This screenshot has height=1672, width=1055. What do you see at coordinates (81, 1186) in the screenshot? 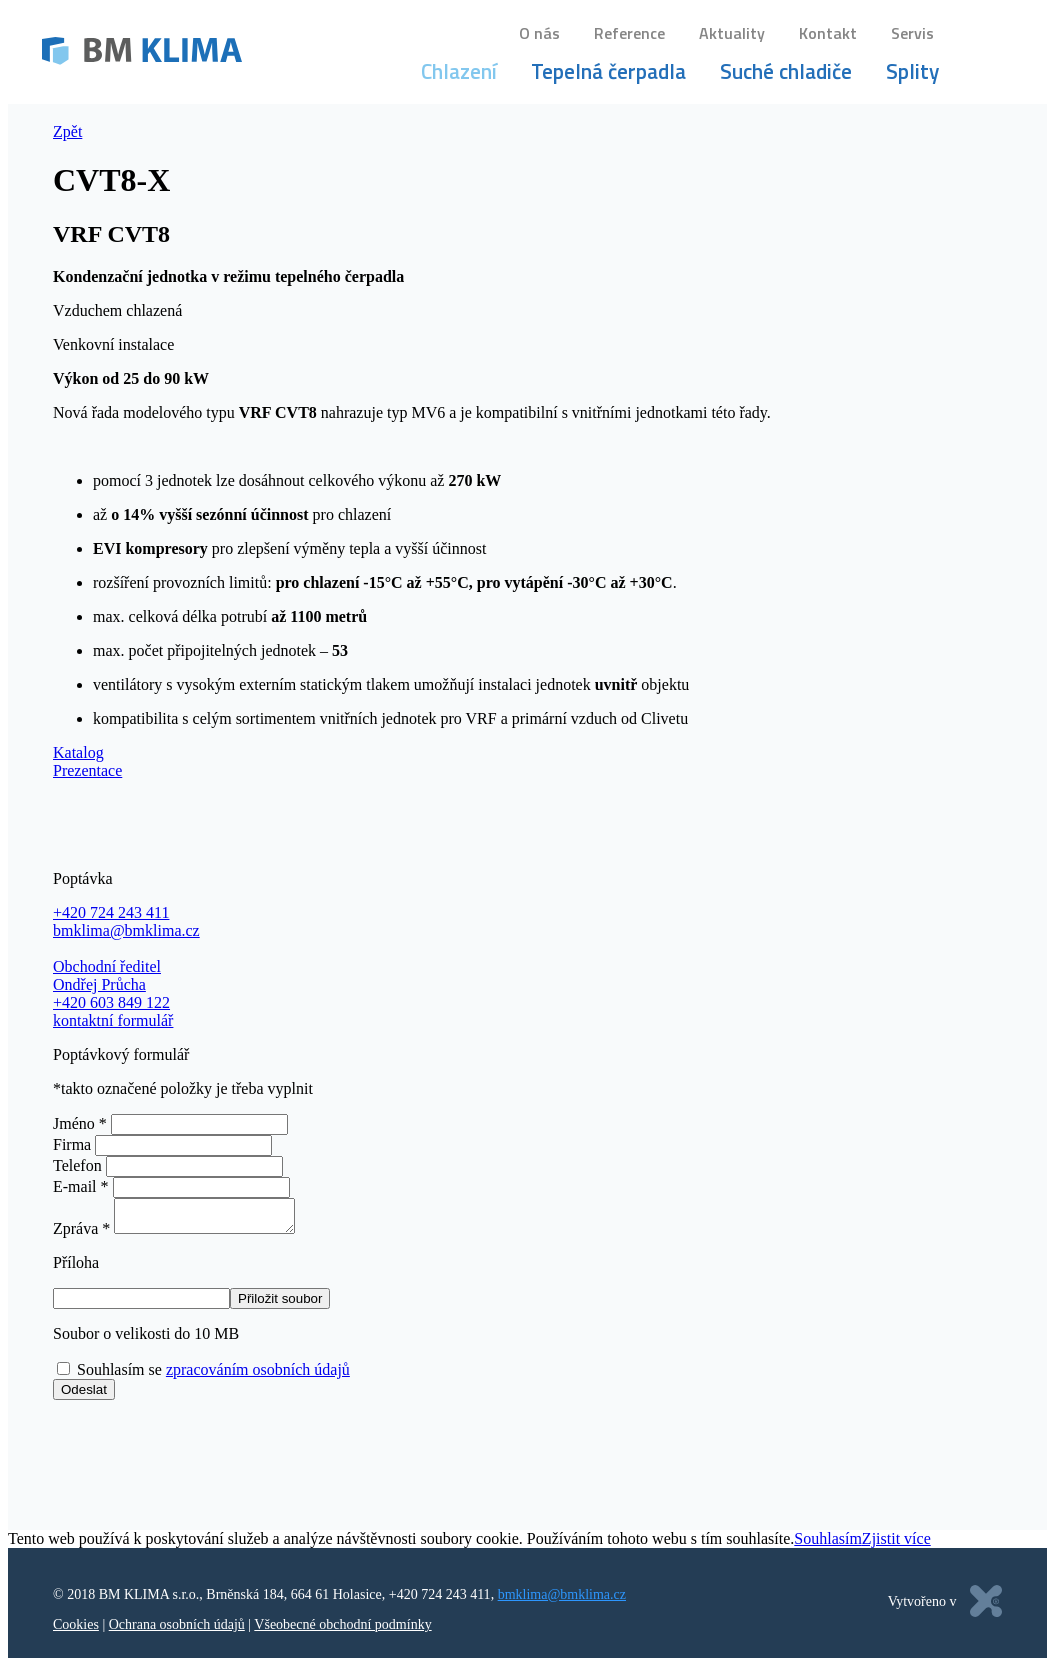
I see `E-mail *` at bounding box center [81, 1186].